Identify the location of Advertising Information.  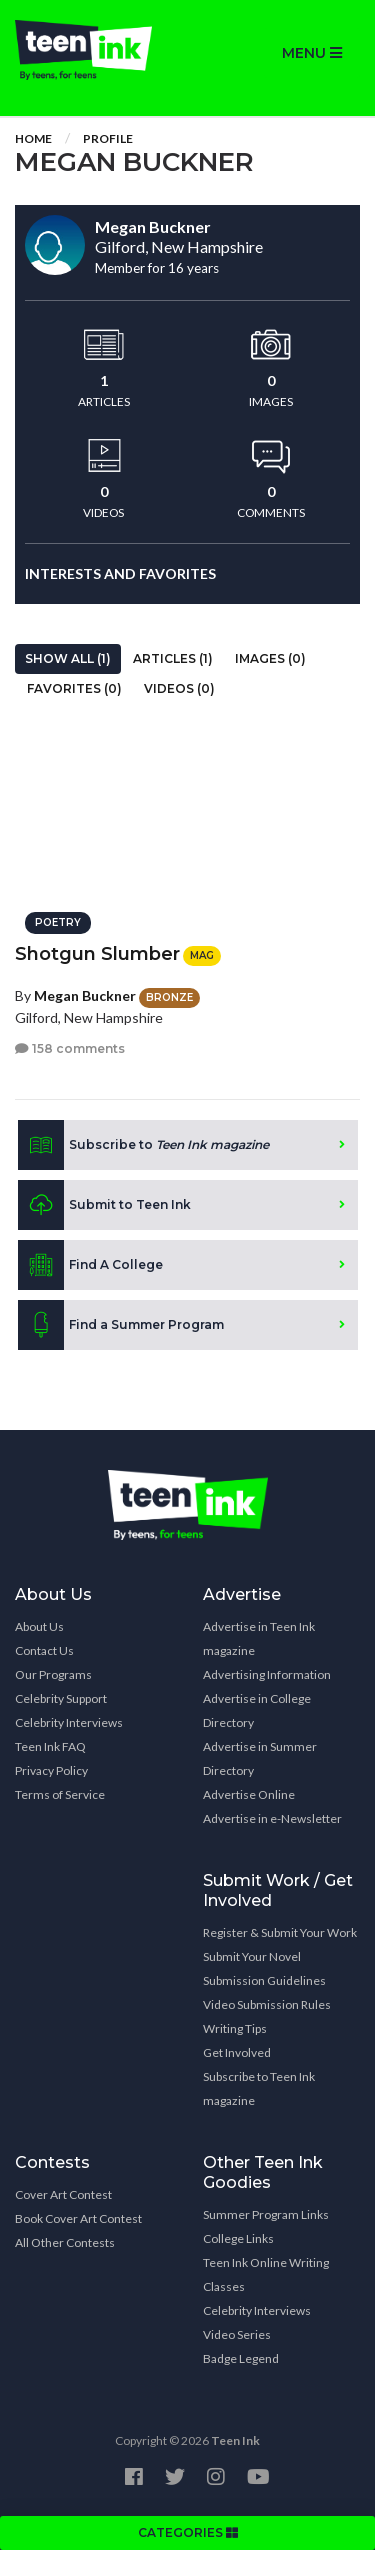
(267, 1674).